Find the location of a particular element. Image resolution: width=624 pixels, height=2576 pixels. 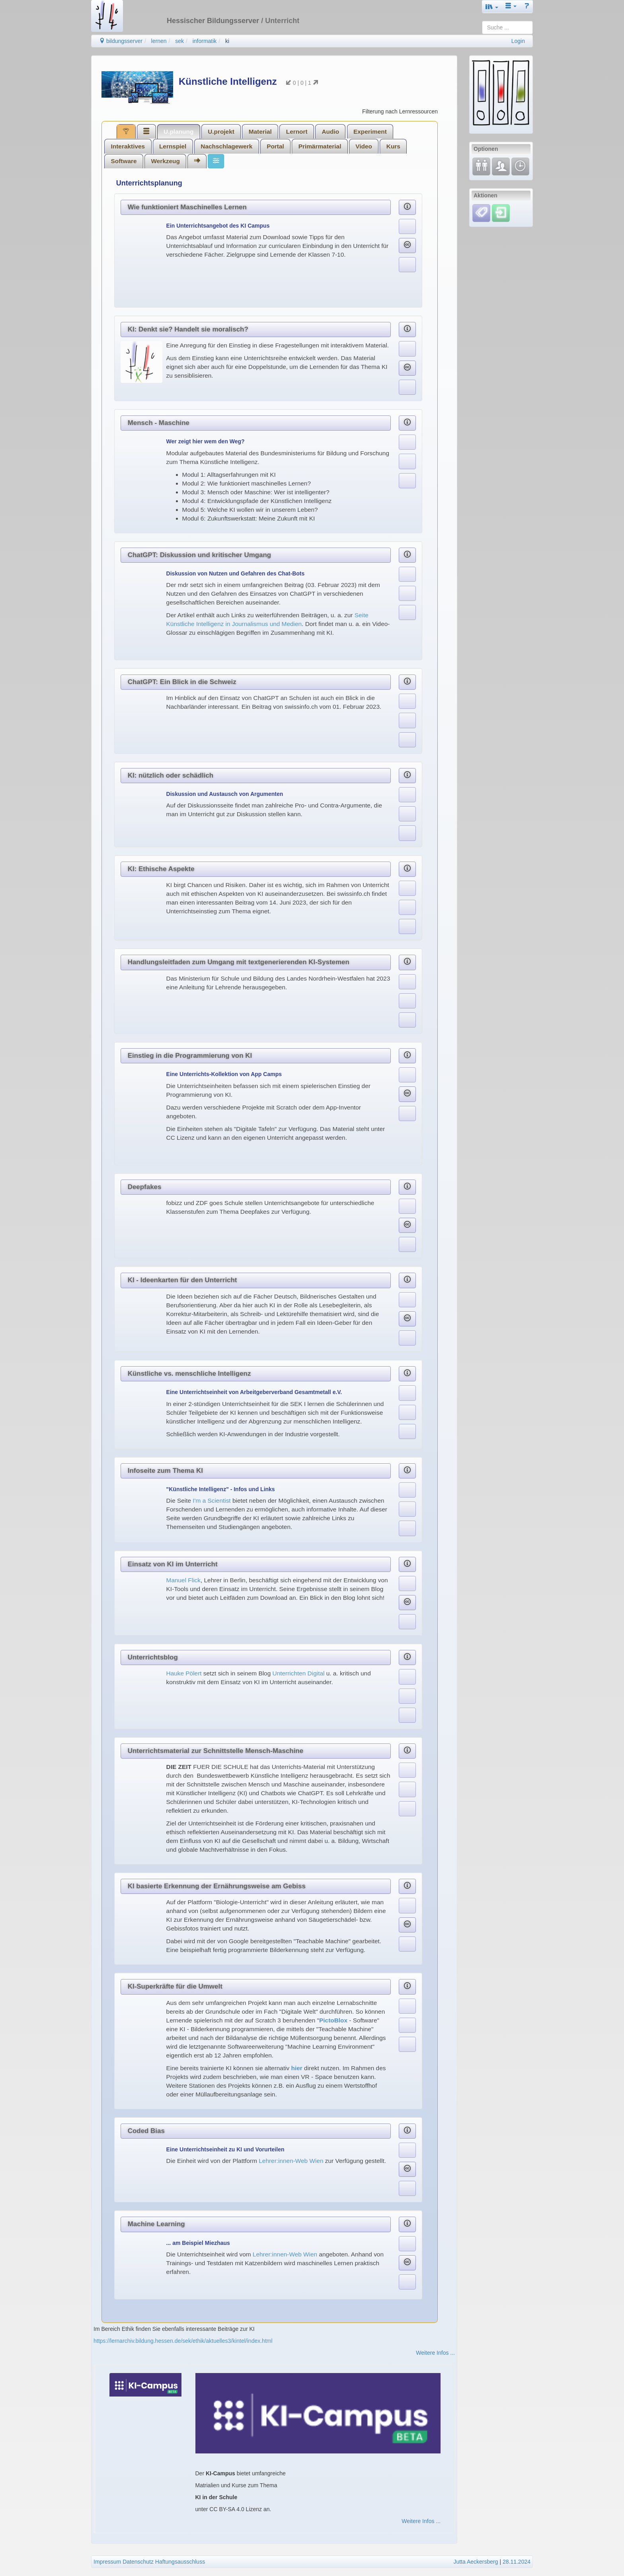

Impressum is located at coordinates (107, 2561).